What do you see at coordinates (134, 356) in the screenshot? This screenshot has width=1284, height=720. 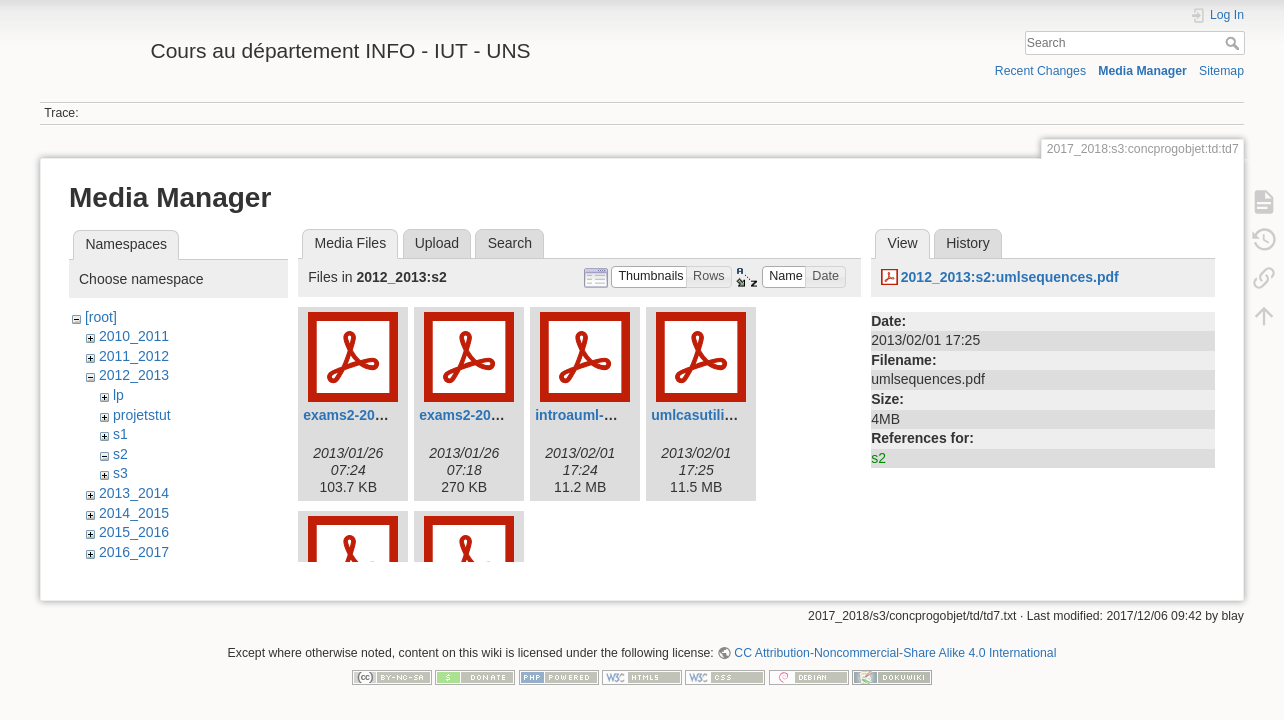 I see `2011_2012` at bounding box center [134, 356].